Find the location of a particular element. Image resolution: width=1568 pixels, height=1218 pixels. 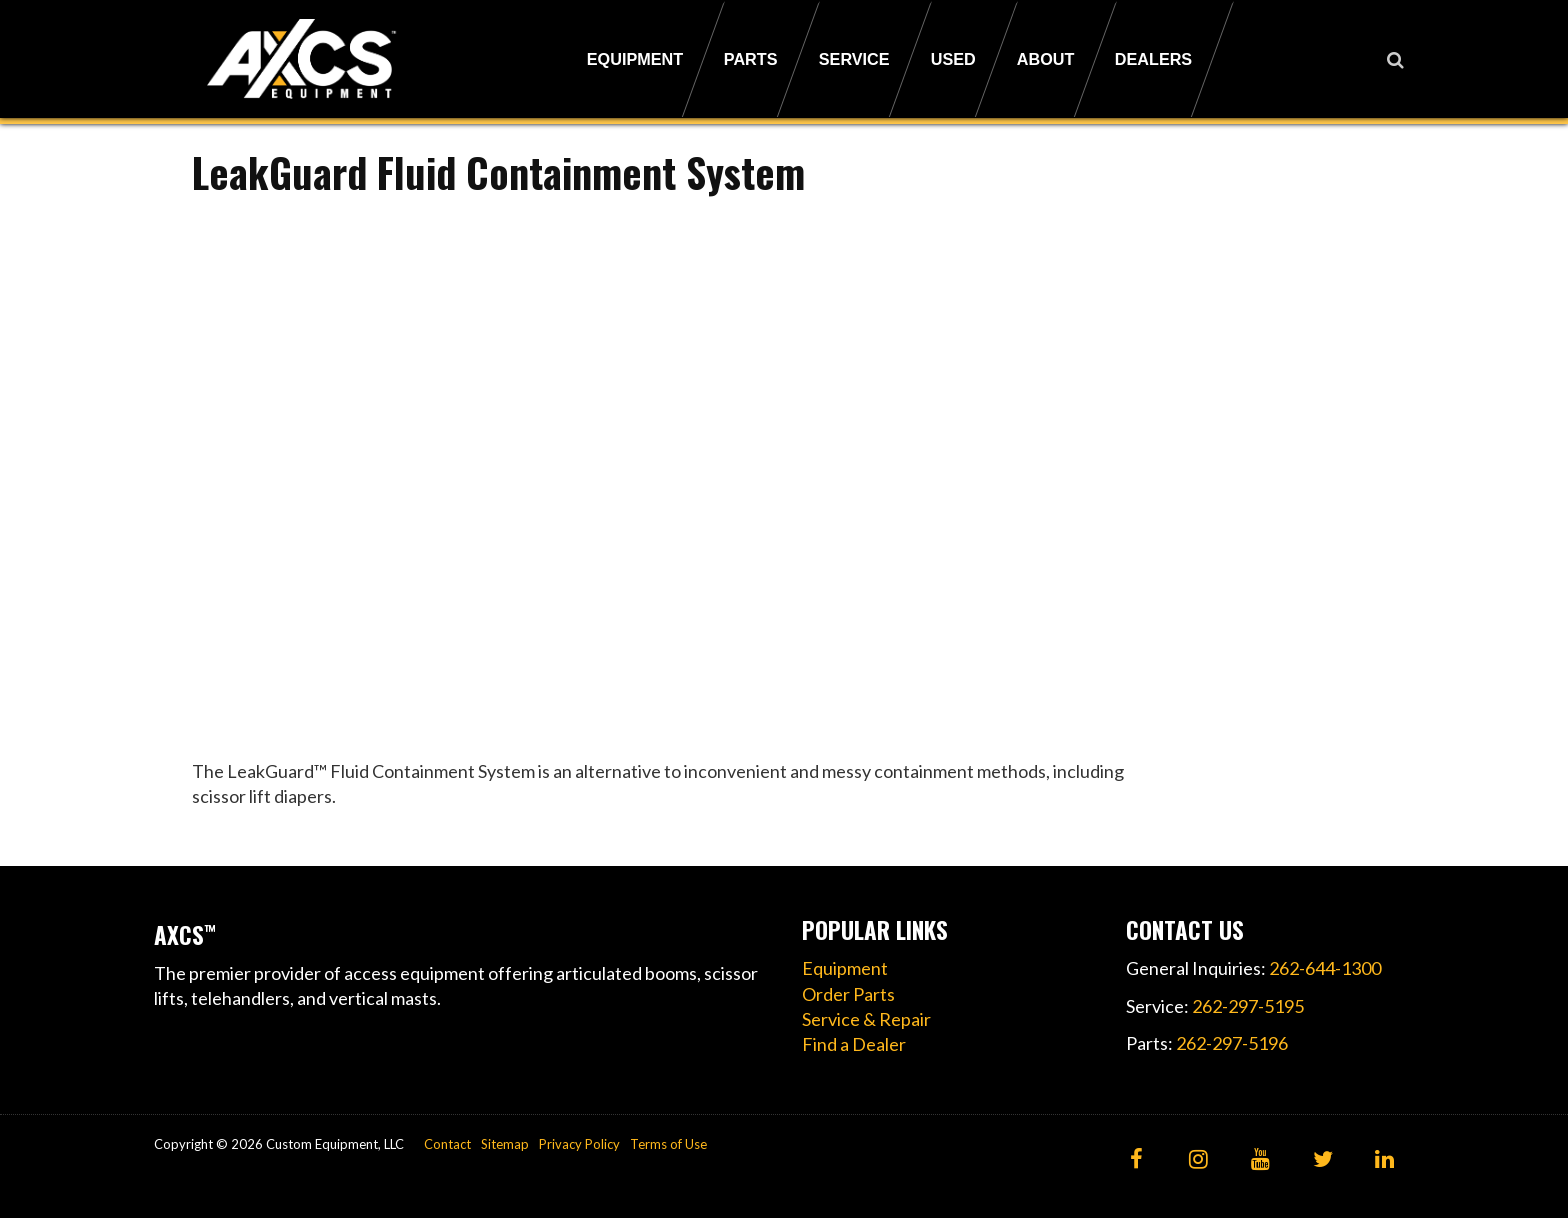

Equipment is located at coordinates (845, 968).